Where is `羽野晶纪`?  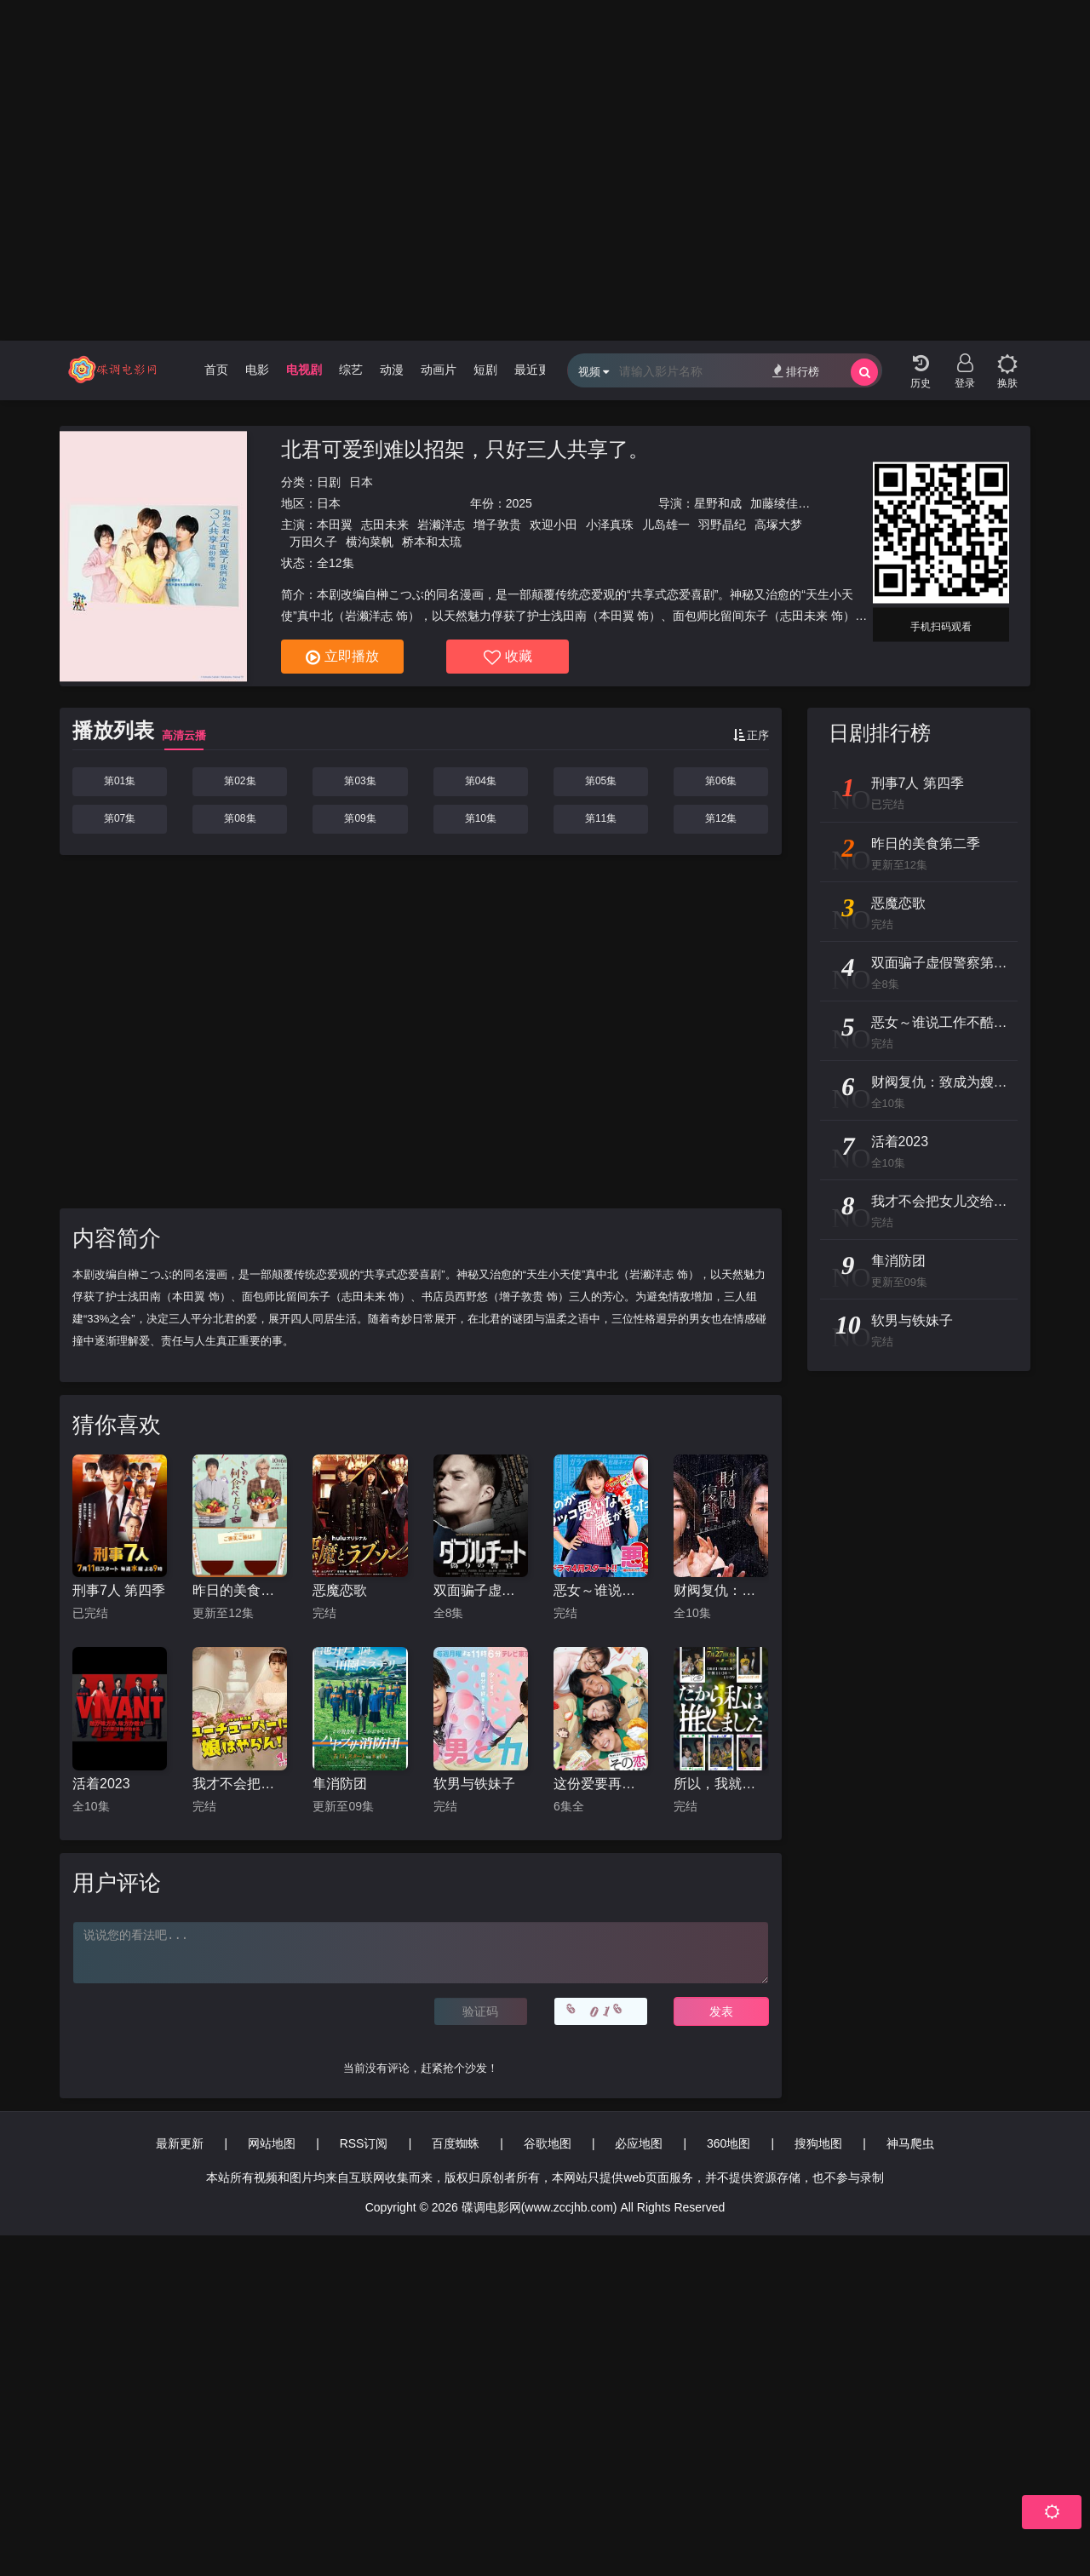 羽野晶纪 is located at coordinates (722, 524).